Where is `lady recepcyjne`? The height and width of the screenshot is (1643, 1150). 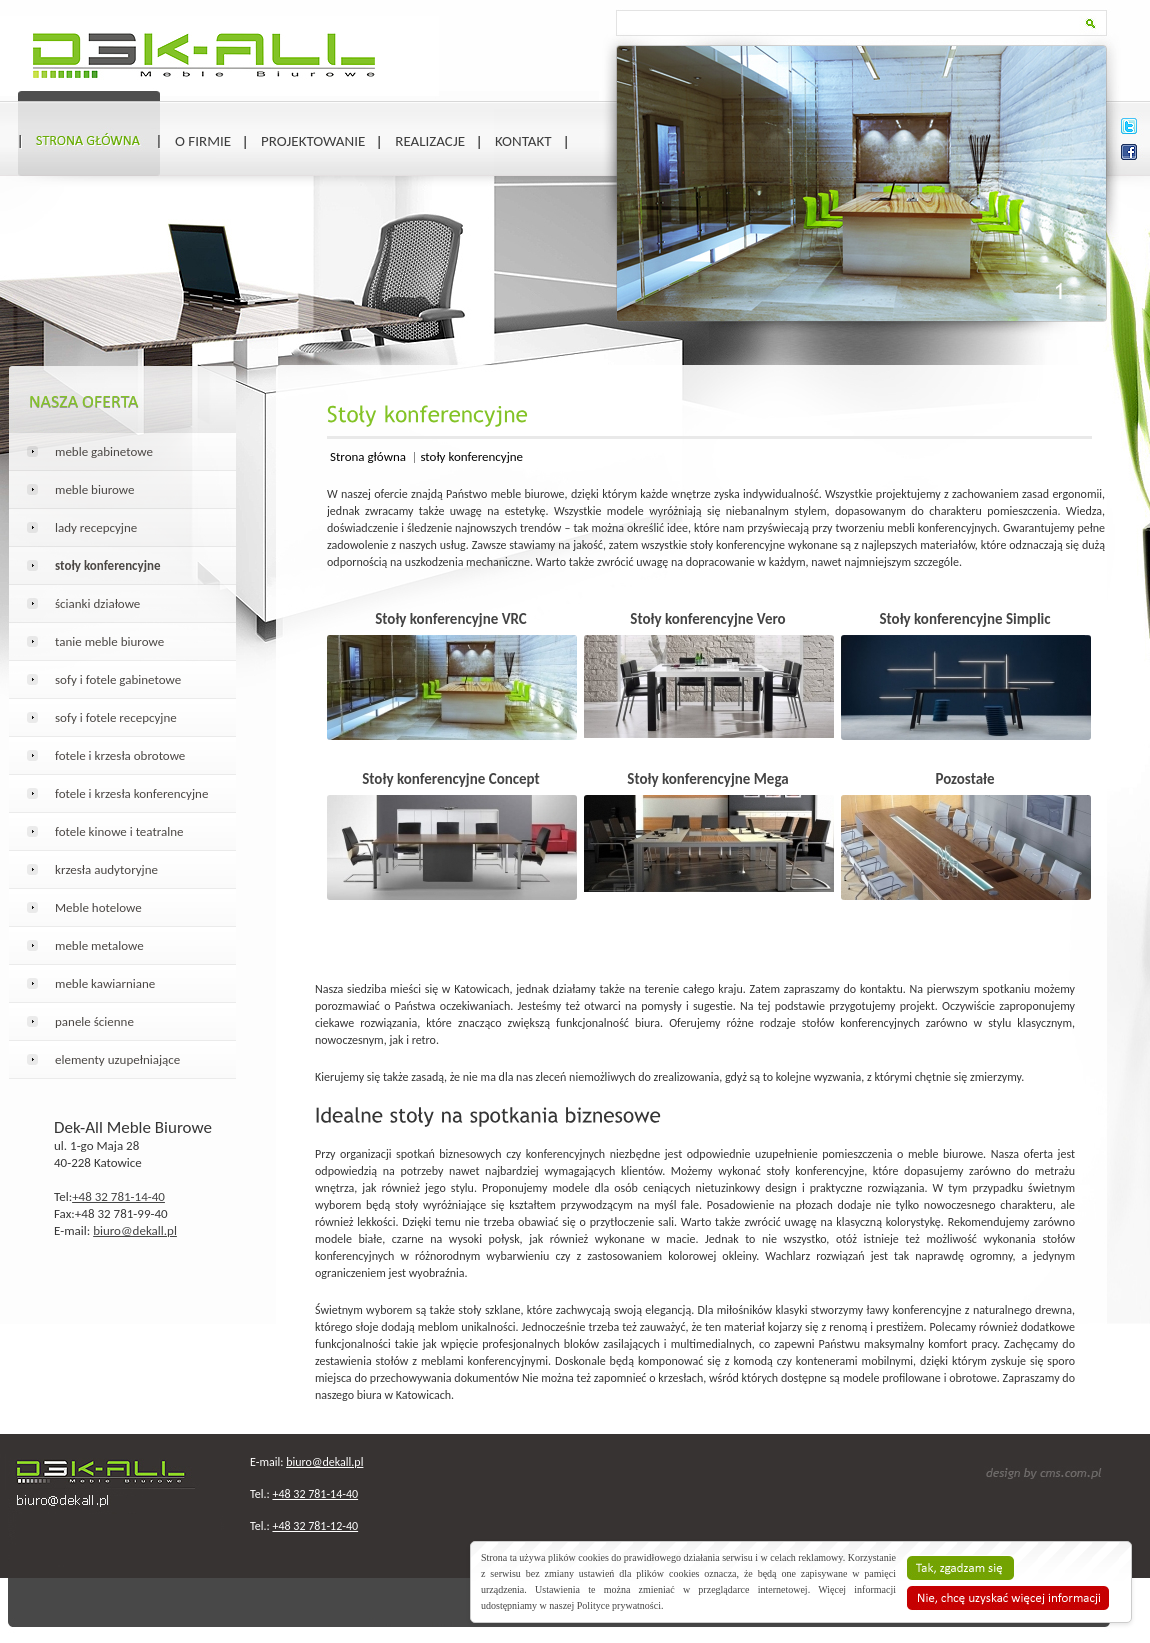
lady recepcyjne is located at coordinates (96, 527).